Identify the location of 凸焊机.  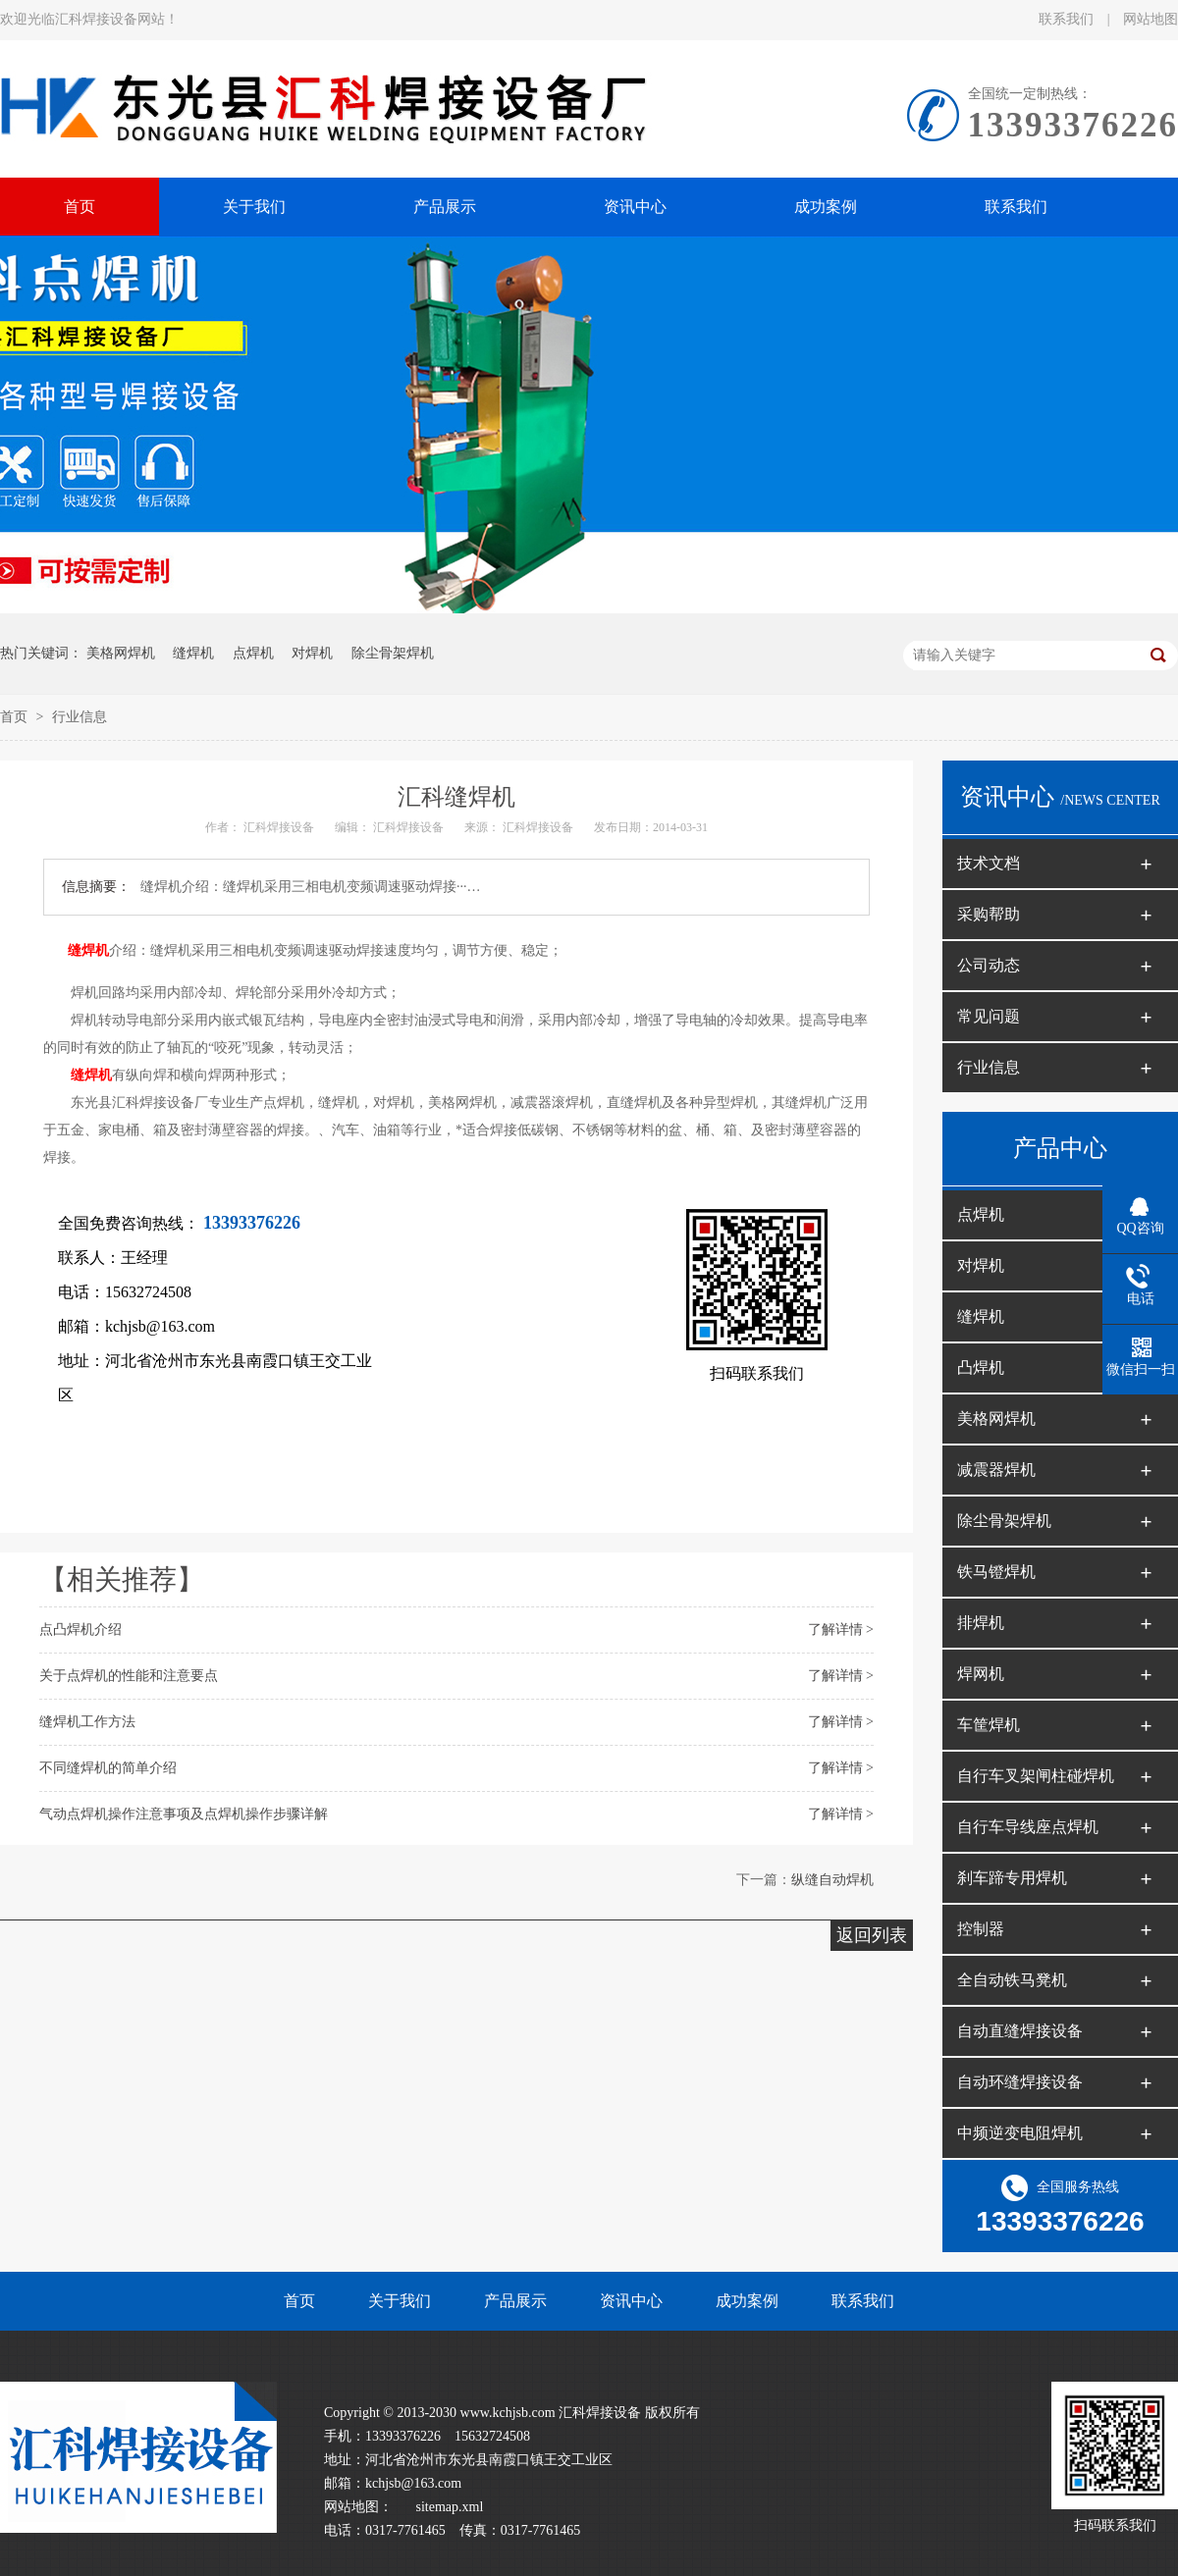
(980, 1367).